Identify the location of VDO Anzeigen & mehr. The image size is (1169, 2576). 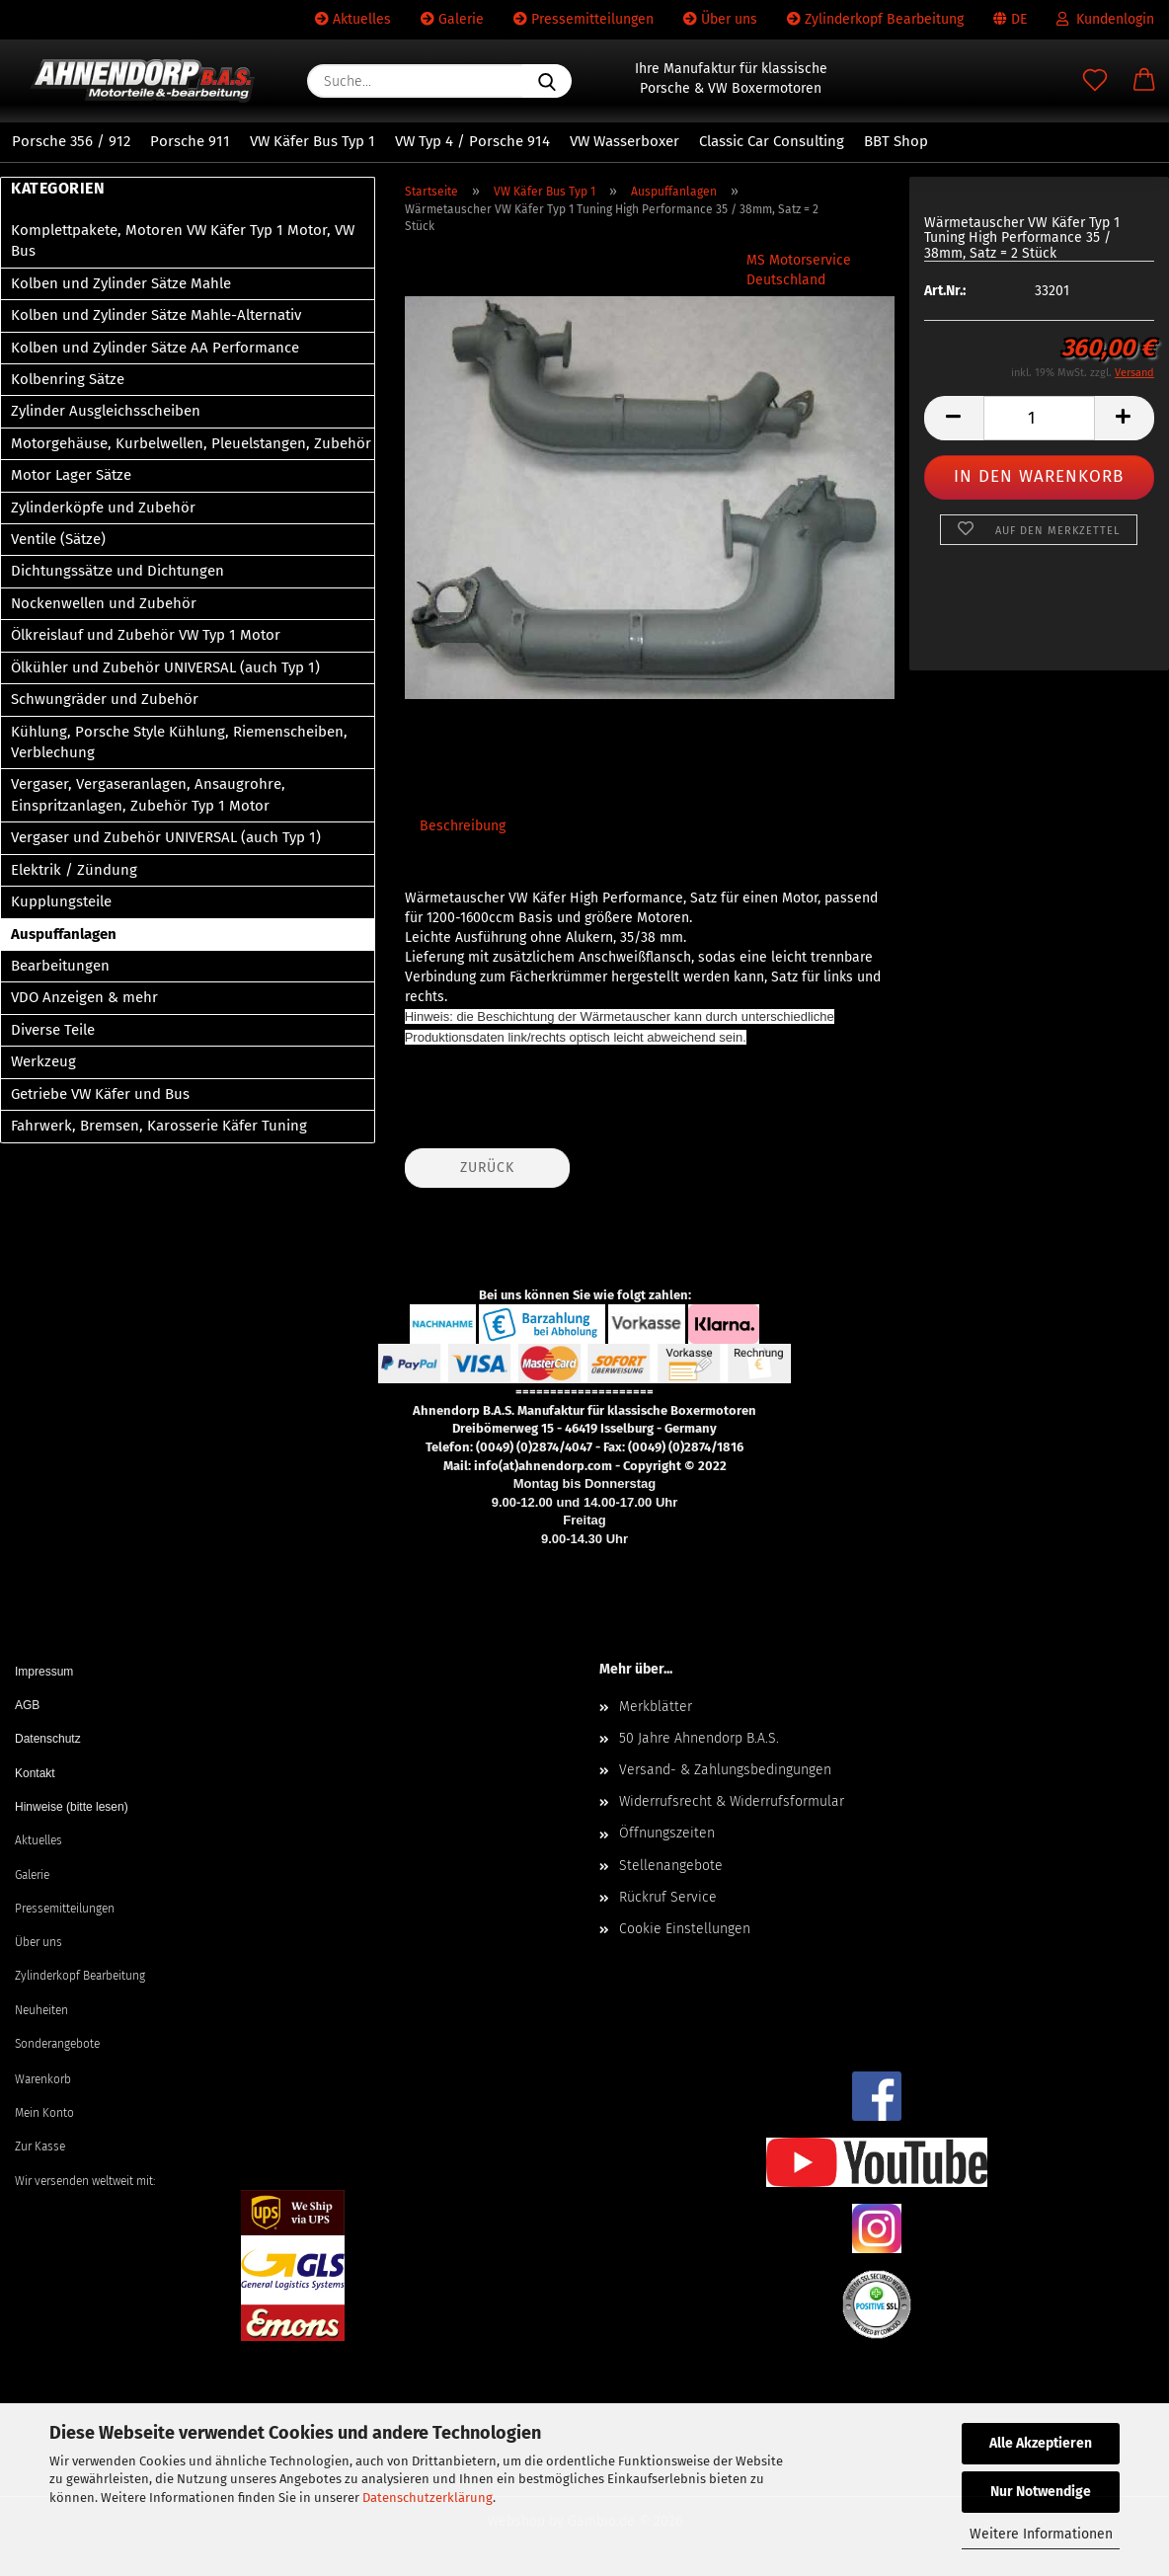
(84, 997).